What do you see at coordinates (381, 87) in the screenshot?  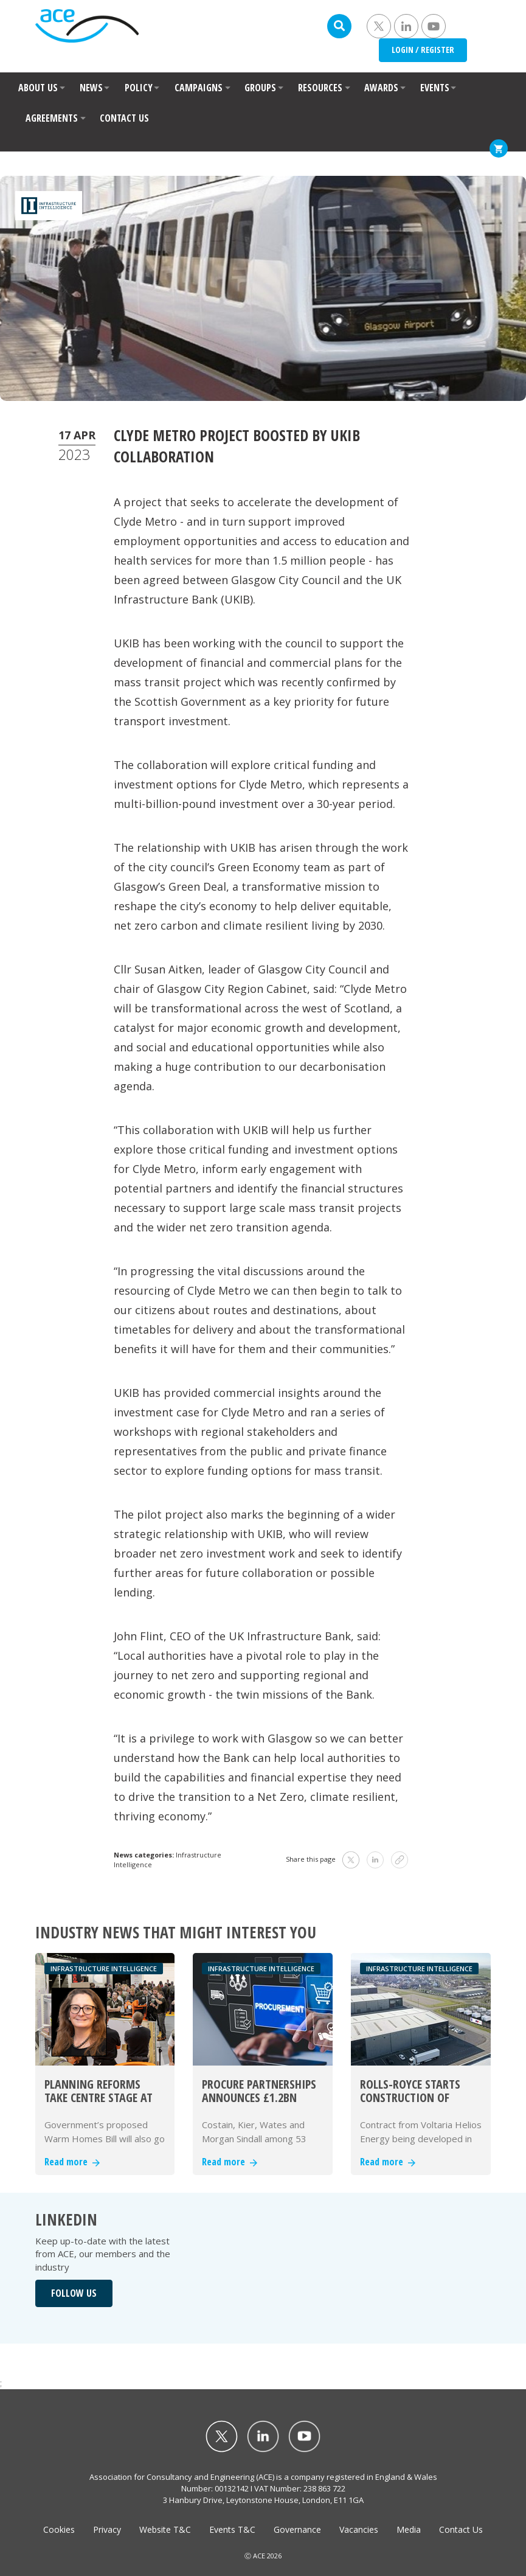 I see `AWARDS` at bounding box center [381, 87].